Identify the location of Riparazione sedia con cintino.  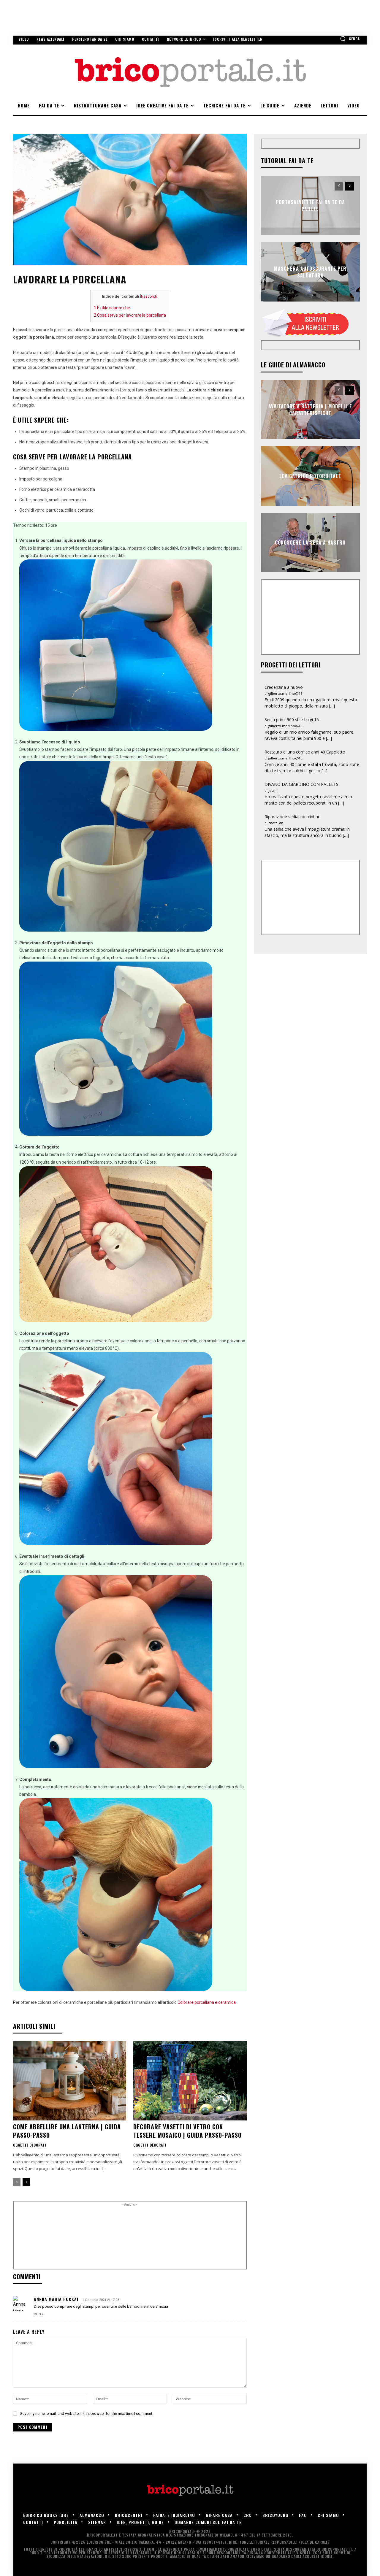
(293, 816).